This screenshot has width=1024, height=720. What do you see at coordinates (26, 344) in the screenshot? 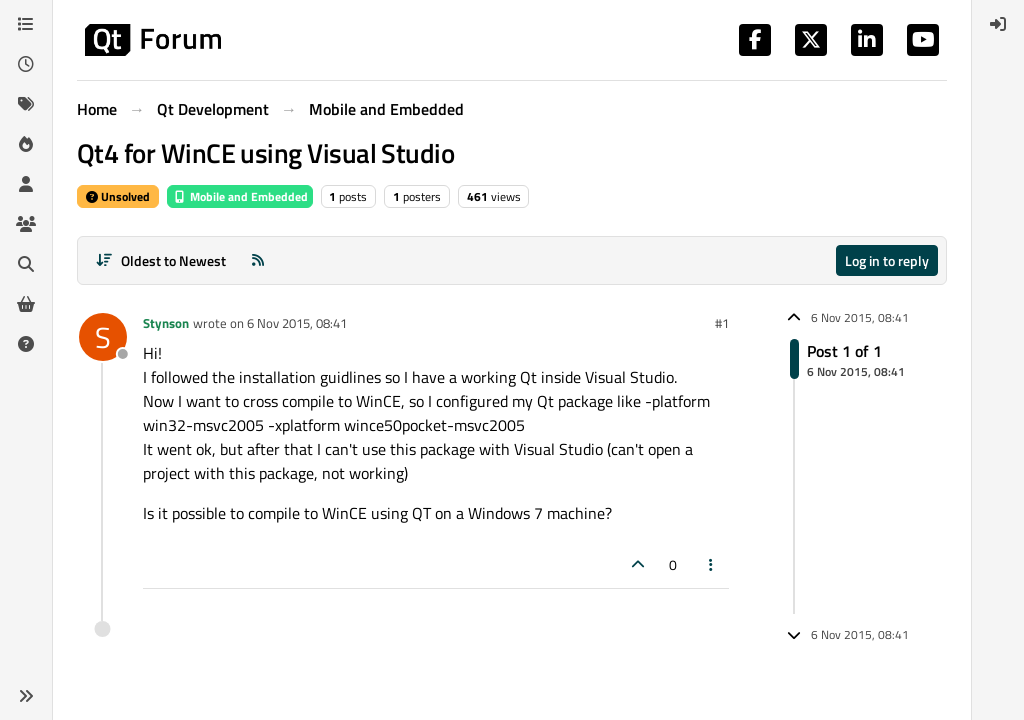
I see `[Unsolved]` at bounding box center [26, 344].